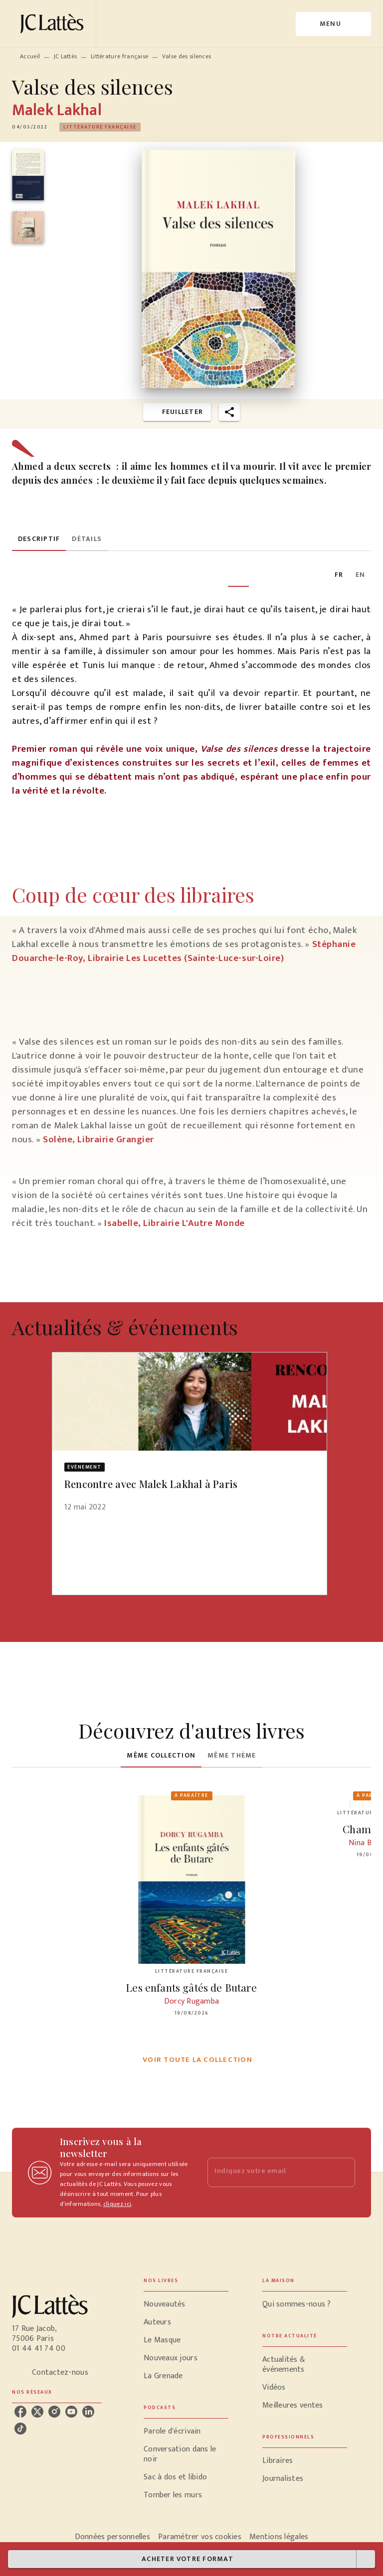  I want to click on [listitem], so click(20, 2411).